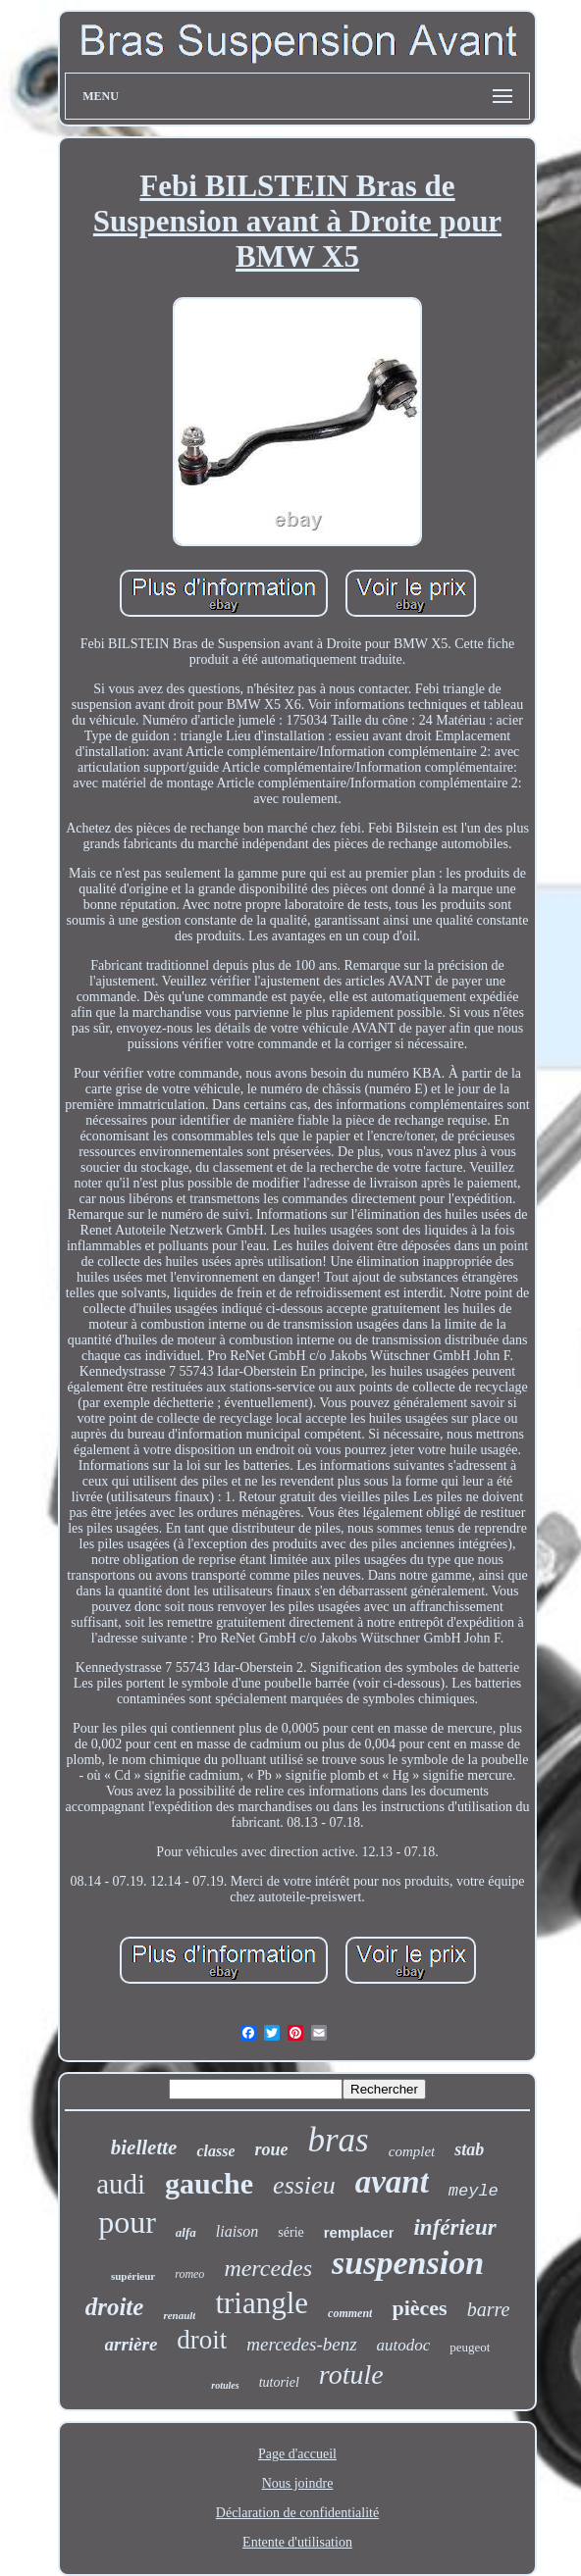  Describe the element at coordinates (297, 2454) in the screenshot. I see `Page d'accueil` at that location.